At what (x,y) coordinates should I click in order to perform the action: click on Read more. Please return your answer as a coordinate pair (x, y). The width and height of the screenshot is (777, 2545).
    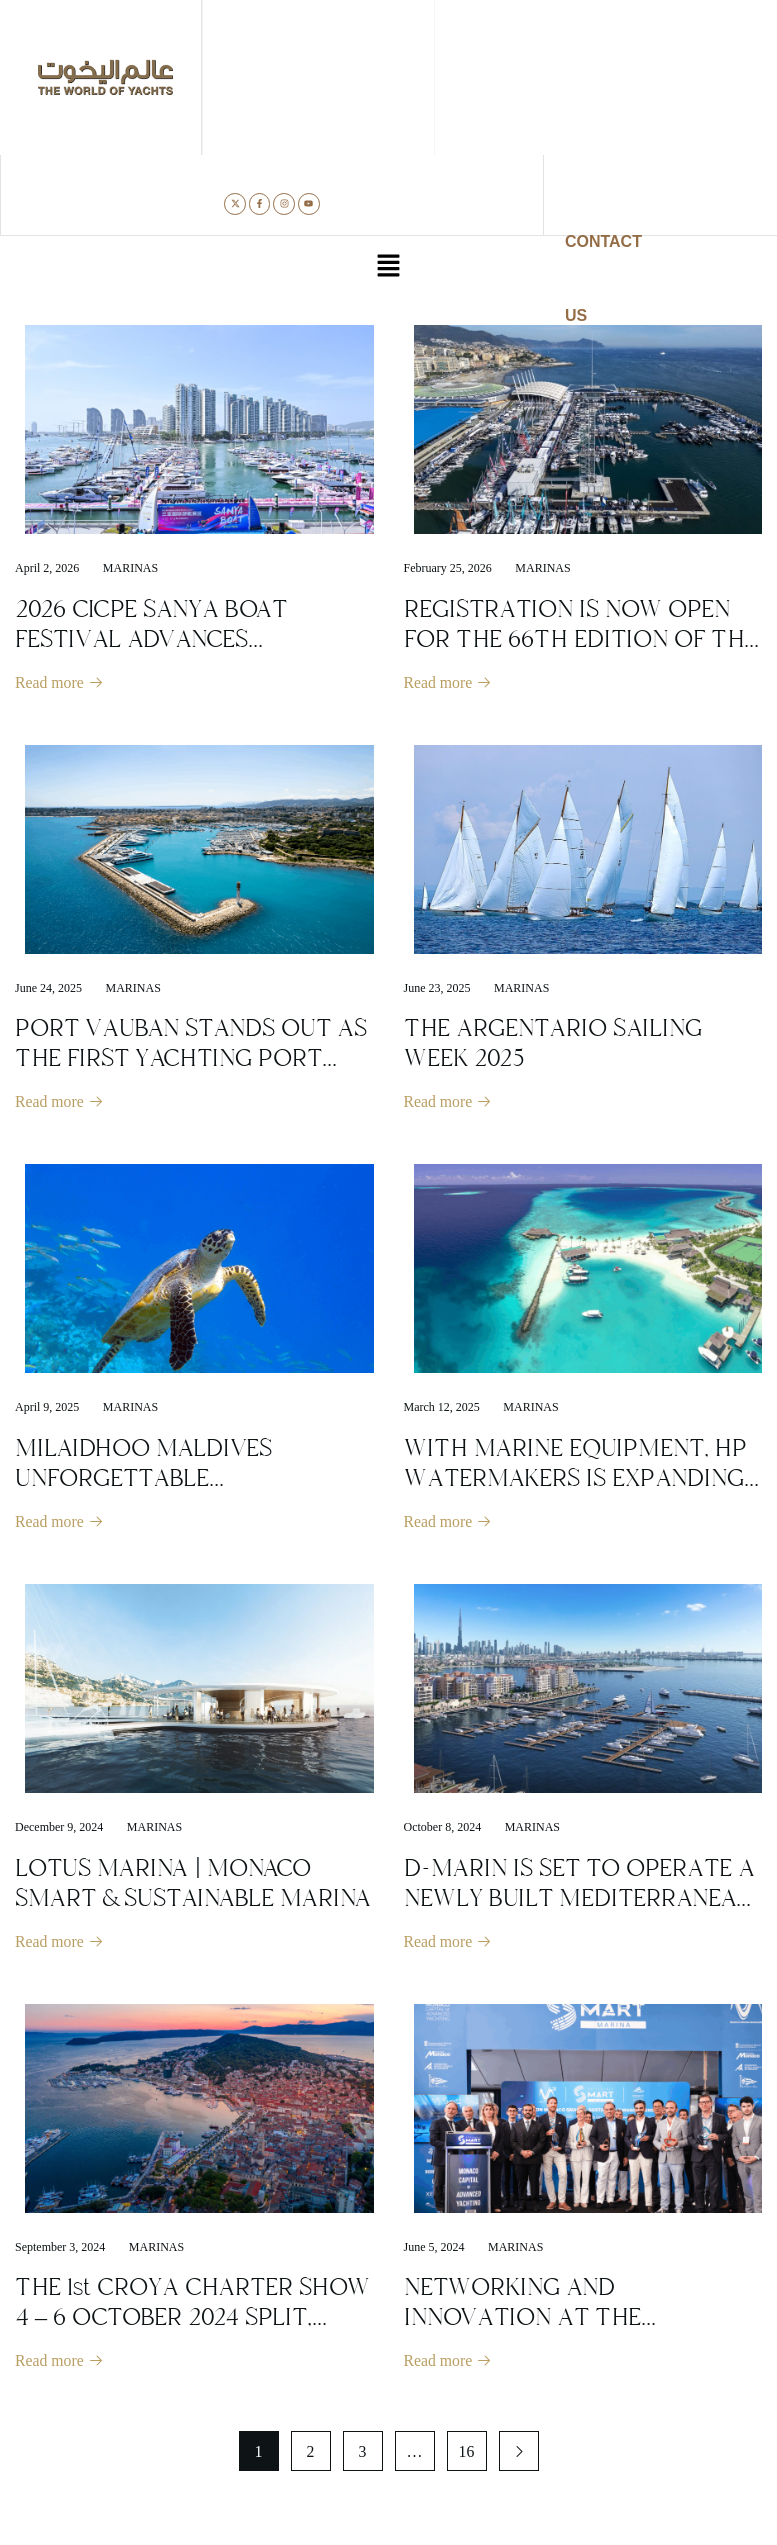
    Looking at the image, I should click on (60, 683).